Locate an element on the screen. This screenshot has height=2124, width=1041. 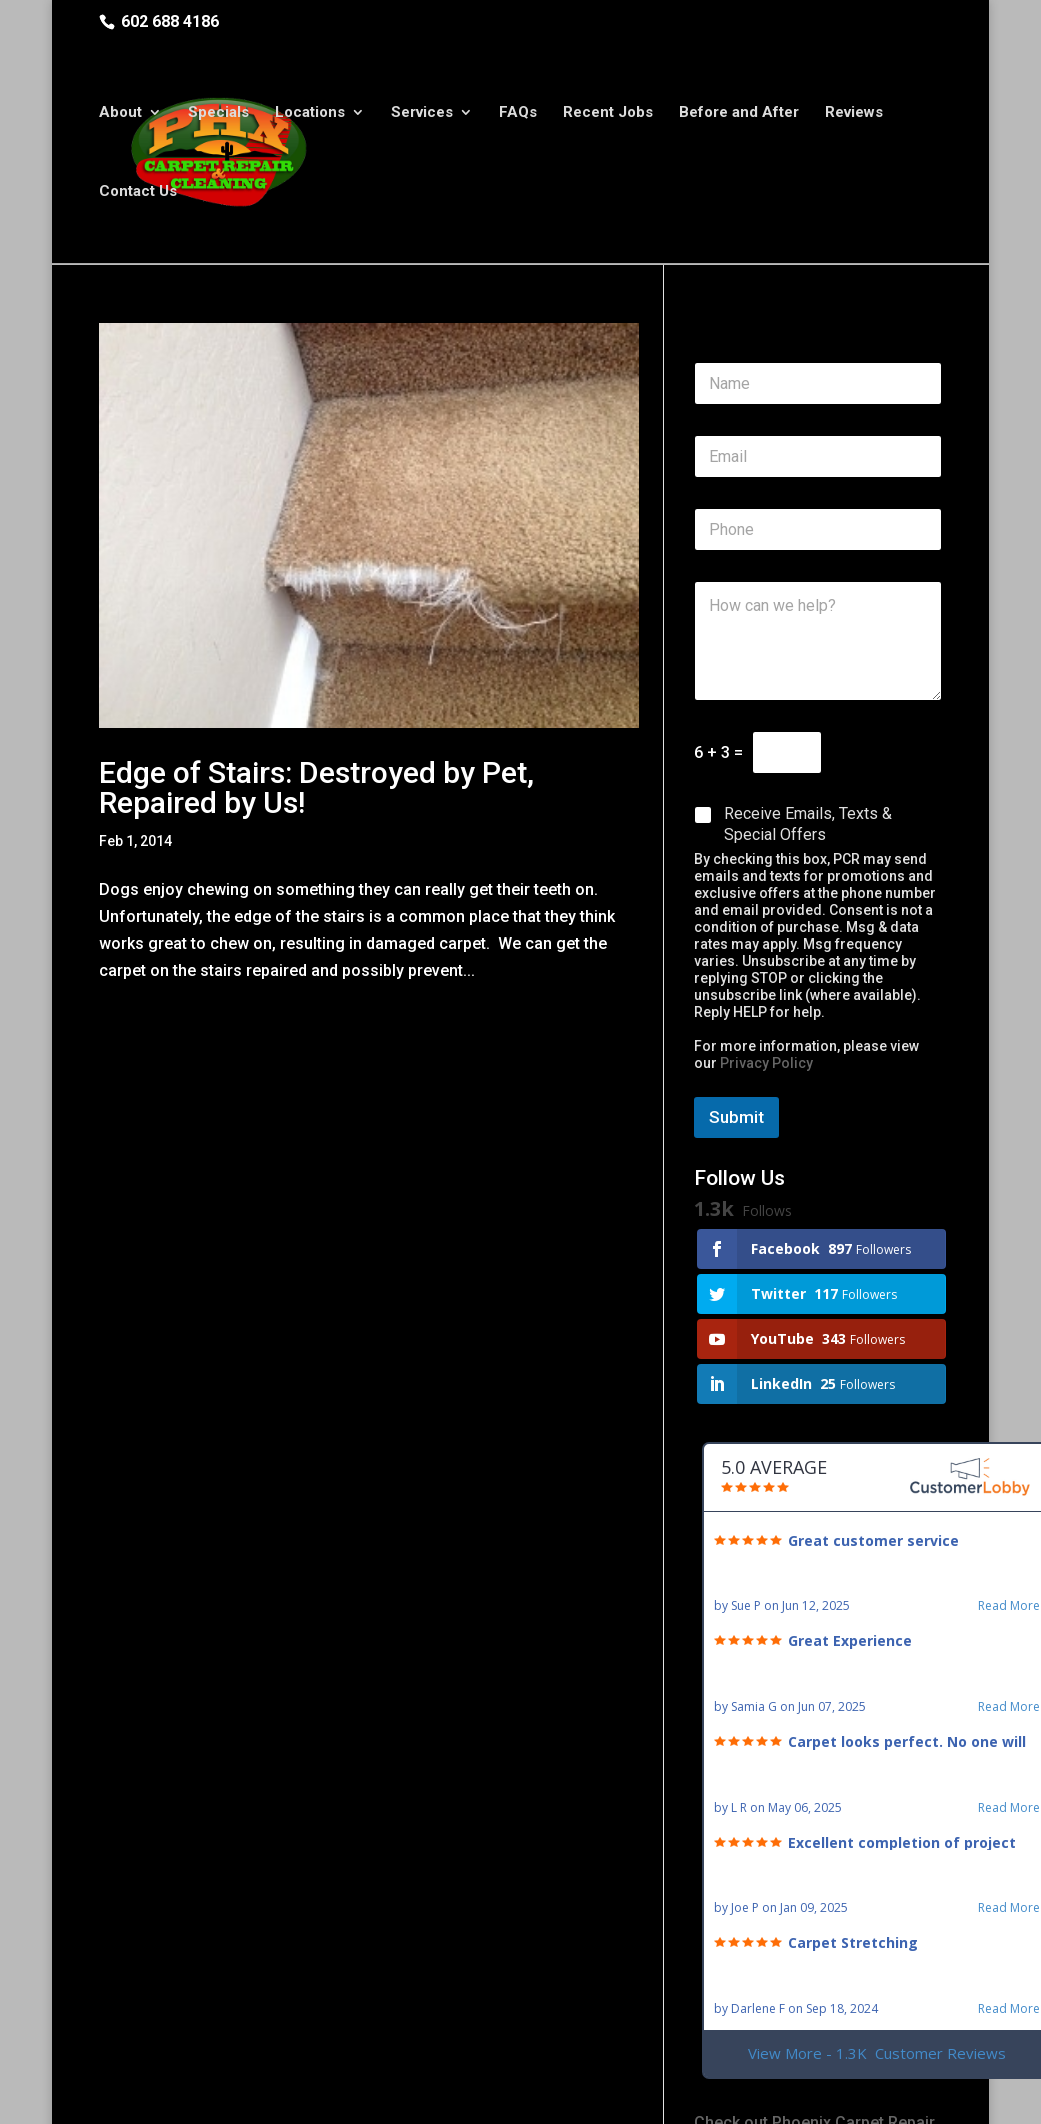
About is located at coordinates (120, 115).